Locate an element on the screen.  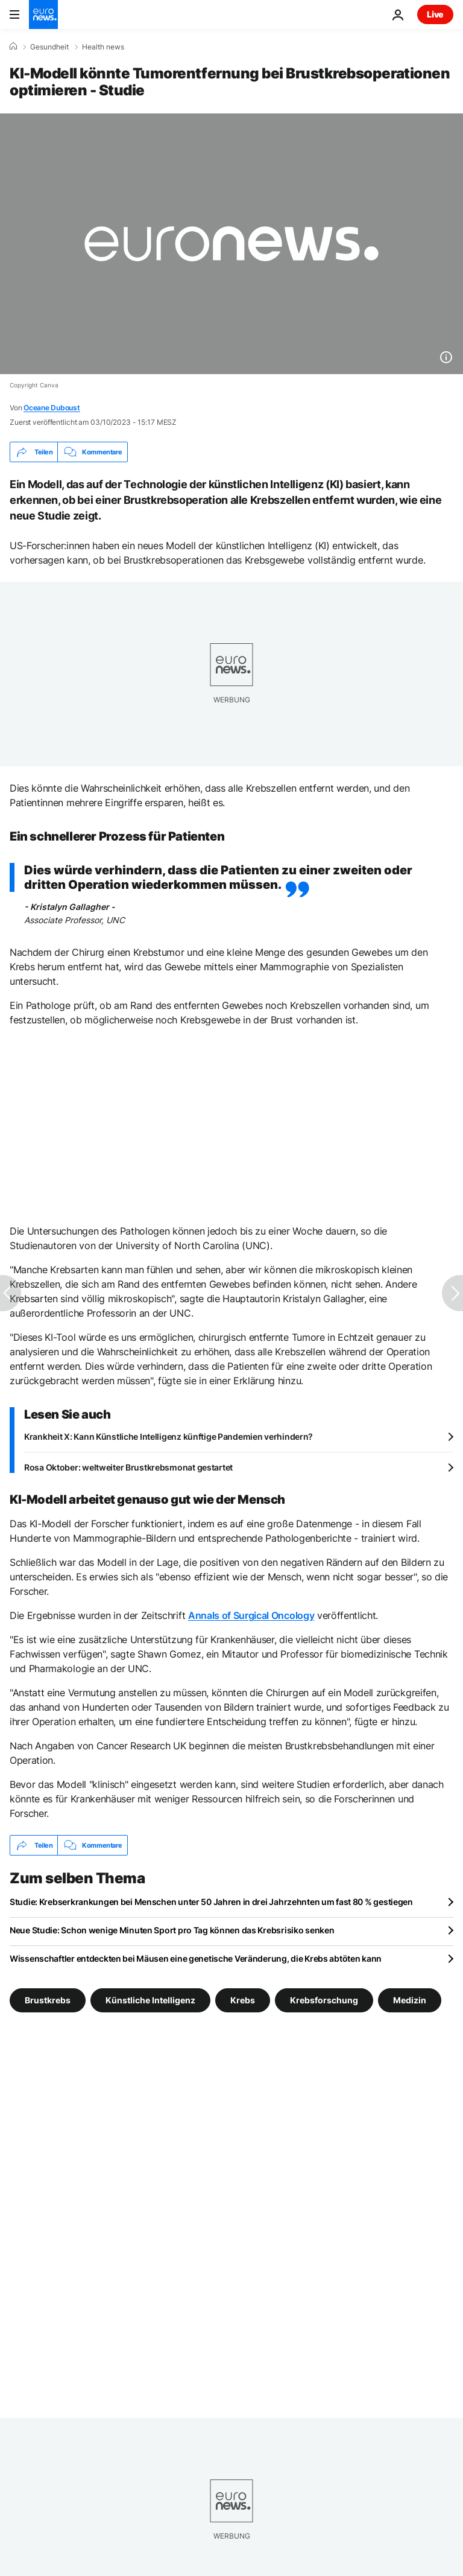
Medizin [Weitere Artikel aus dem Medizin Tag anzeigen] is located at coordinates (409, 2000).